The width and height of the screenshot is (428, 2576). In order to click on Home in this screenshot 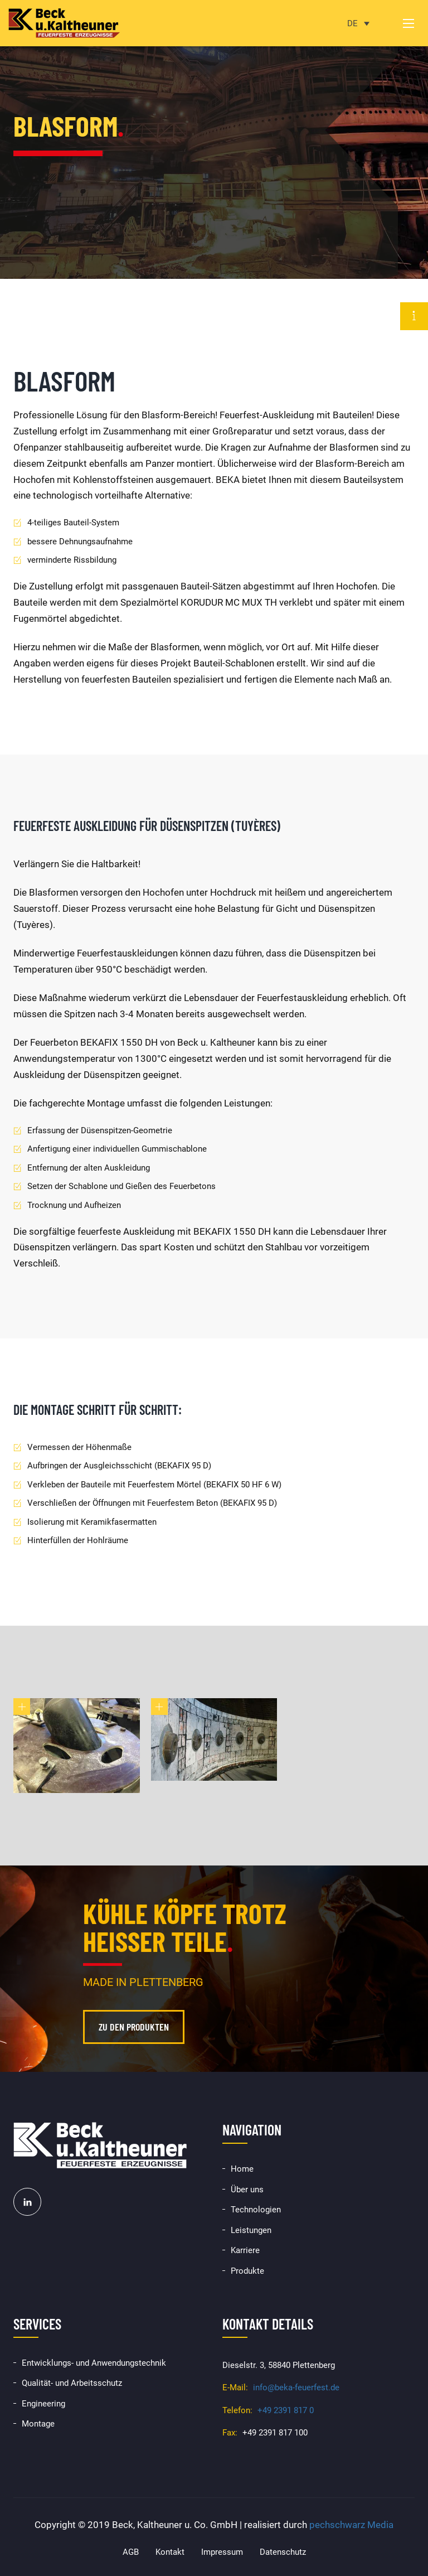, I will do `click(242, 2169)`.